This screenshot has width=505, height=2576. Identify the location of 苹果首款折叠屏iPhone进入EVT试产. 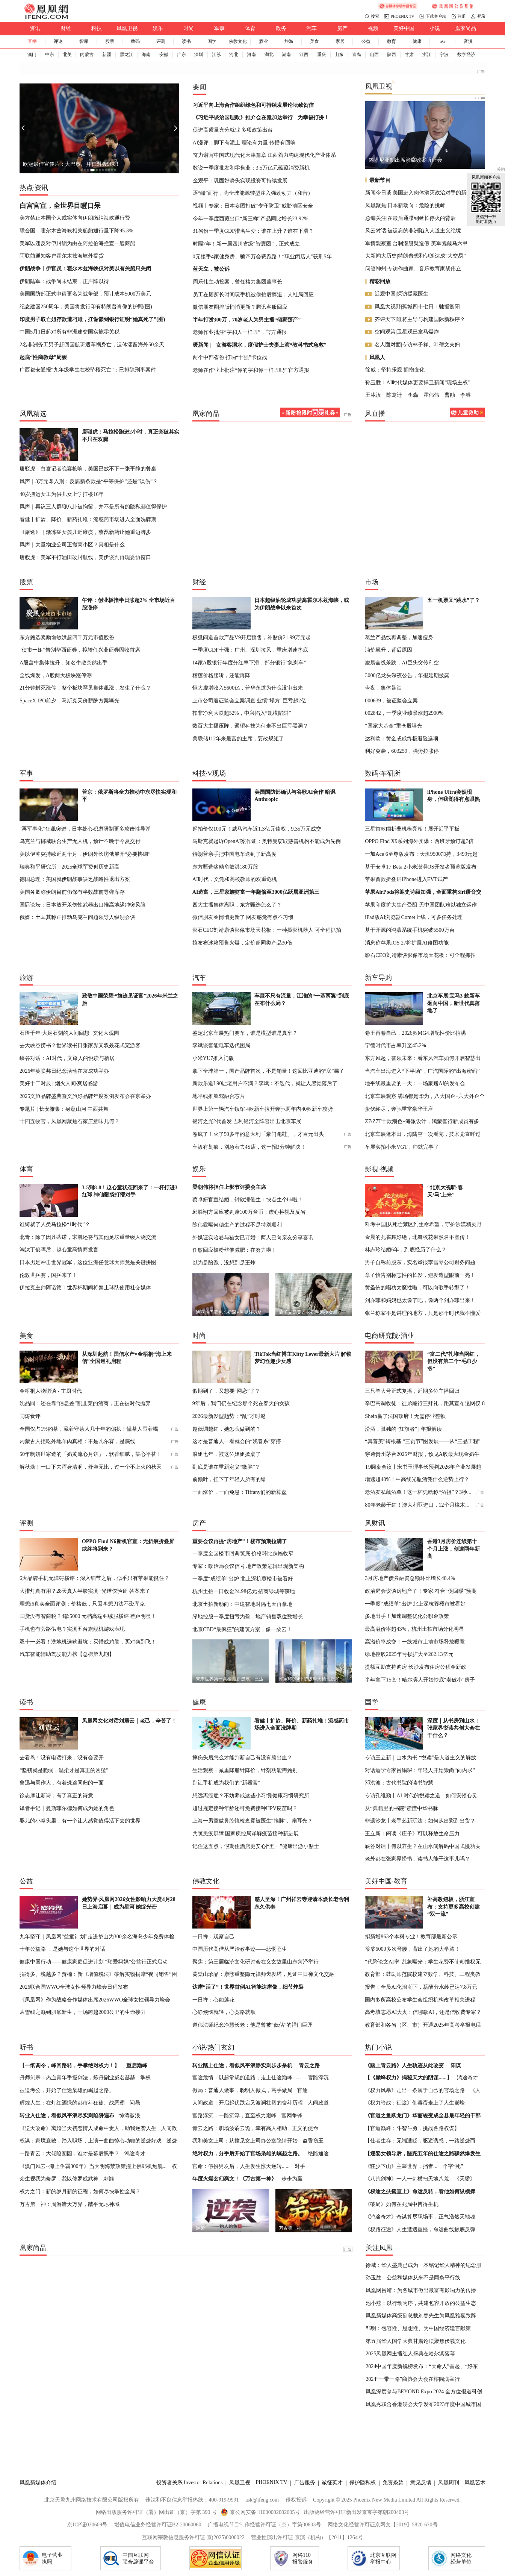
(406, 879).